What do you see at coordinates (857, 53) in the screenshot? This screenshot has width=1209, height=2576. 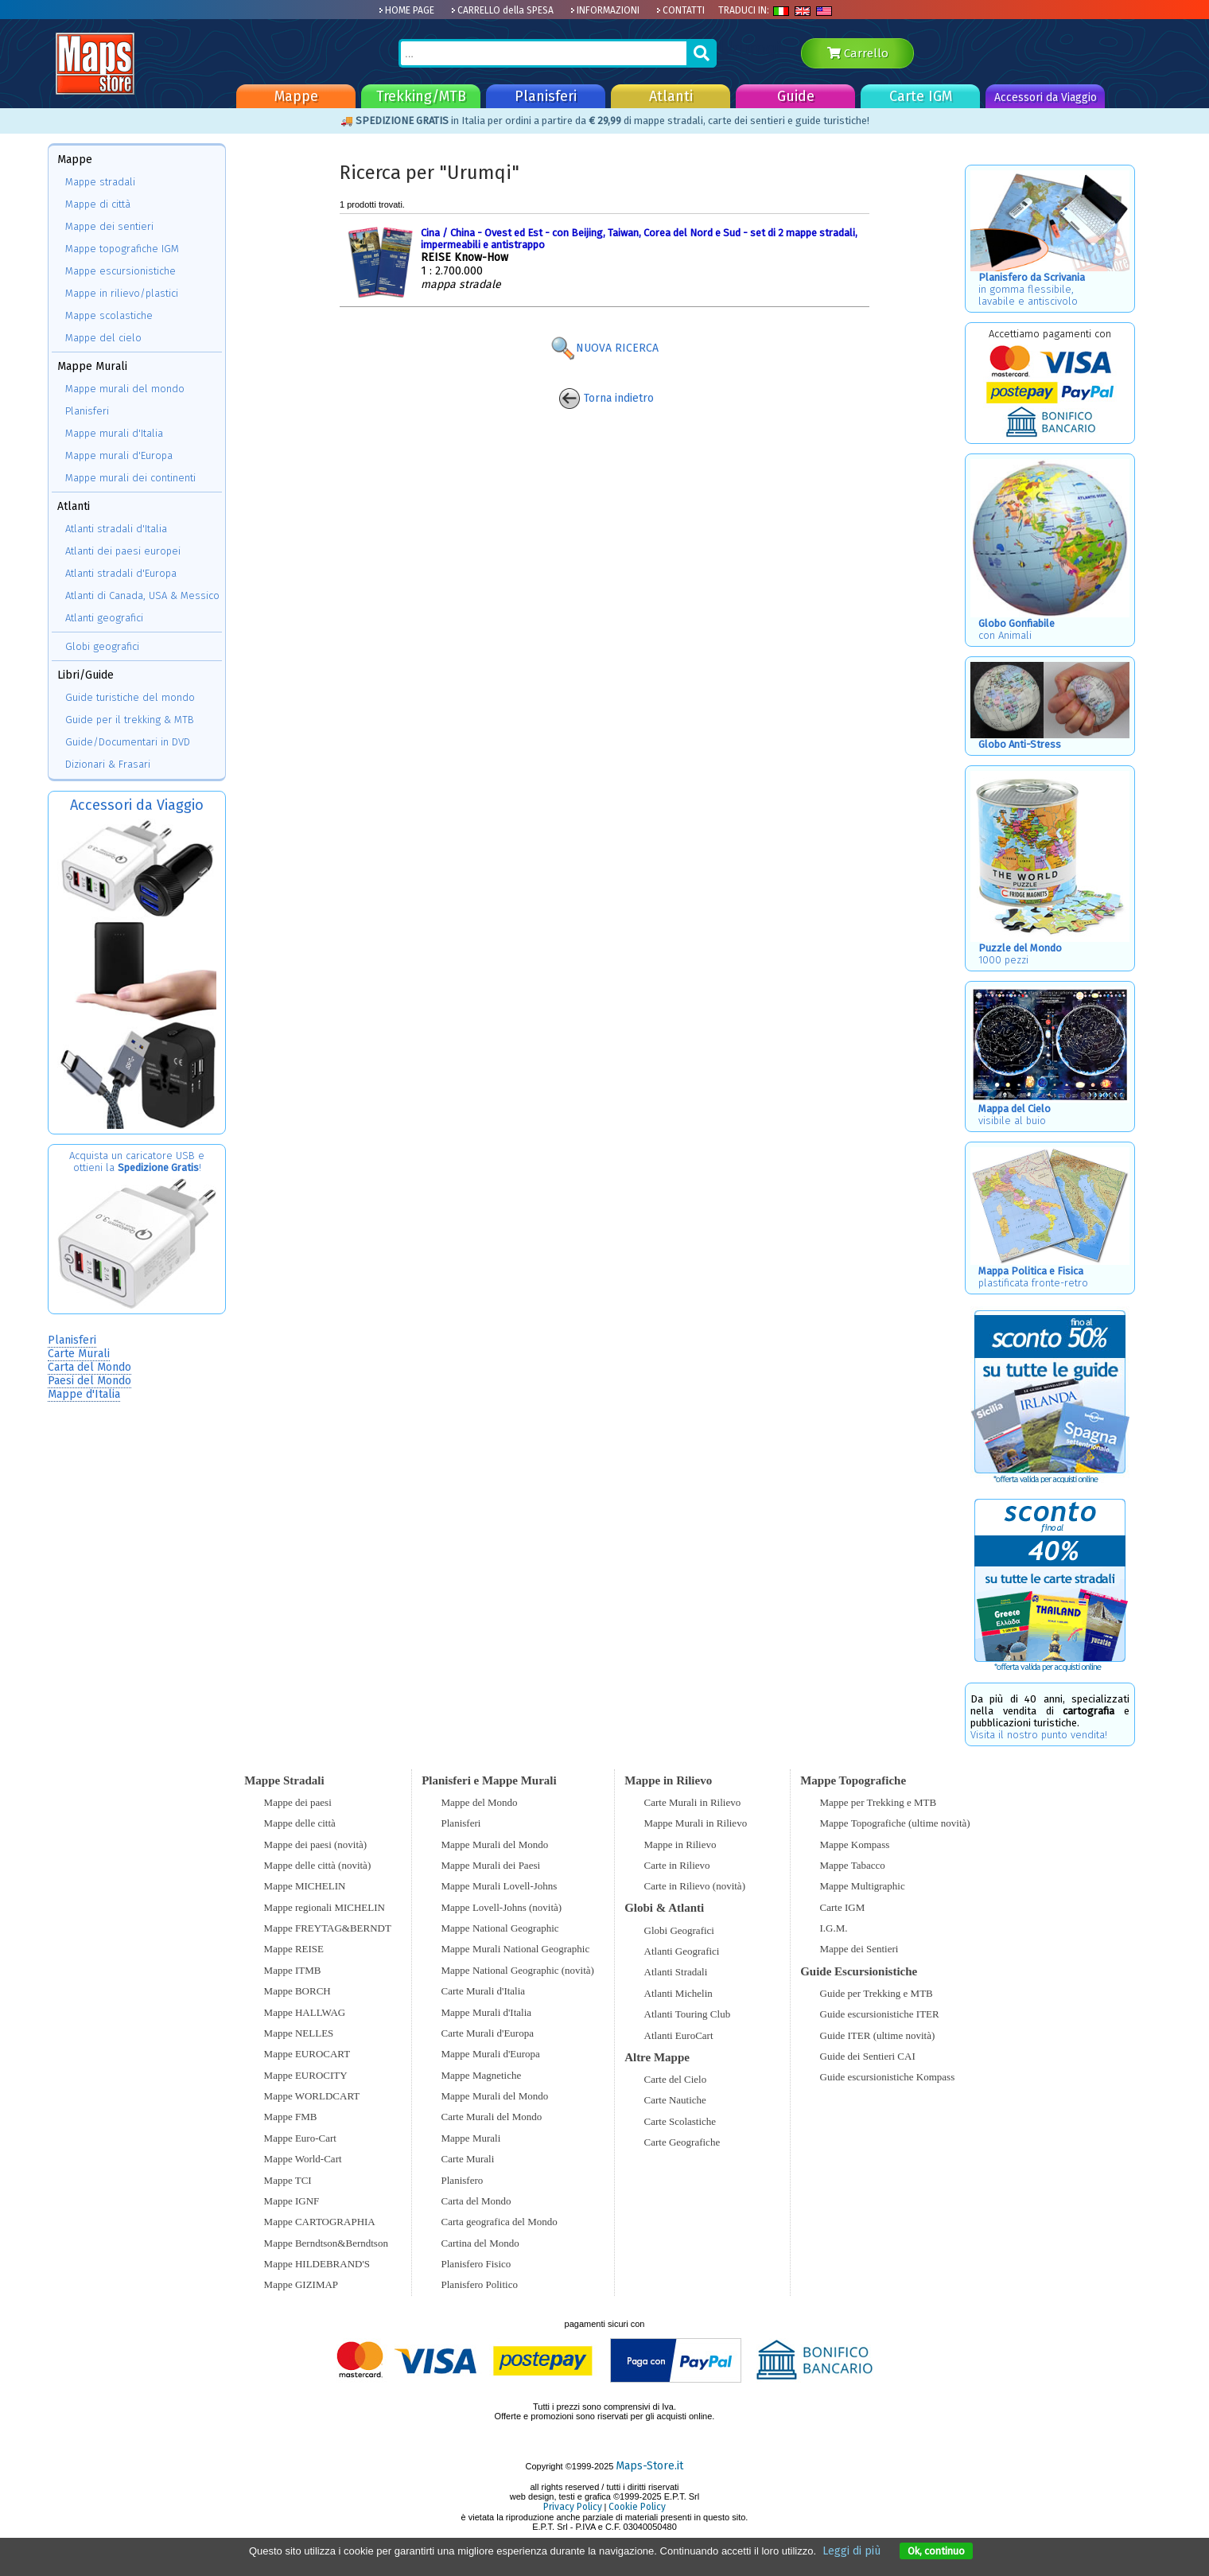 I see `Carrello` at bounding box center [857, 53].